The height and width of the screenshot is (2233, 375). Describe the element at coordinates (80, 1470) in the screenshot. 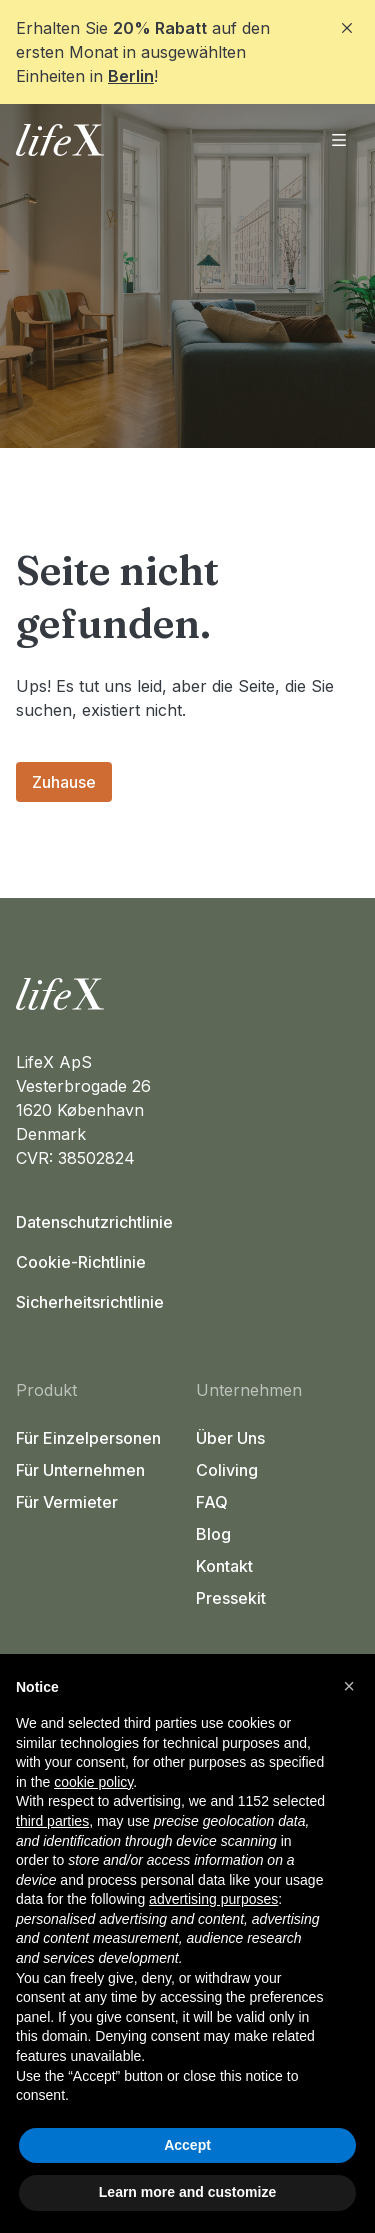

I see `Für Unternehmen` at that location.